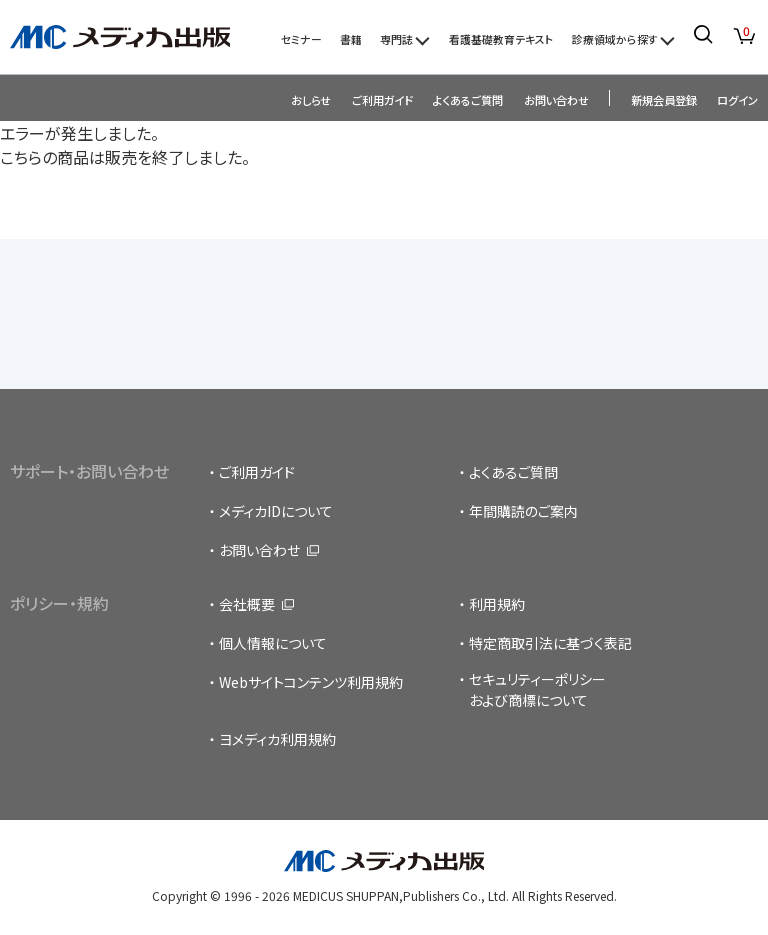 Image resolution: width=768 pixels, height=935 pixels. Describe the element at coordinates (276, 511) in the screenshot. I see `メディカIDについて` at that location.